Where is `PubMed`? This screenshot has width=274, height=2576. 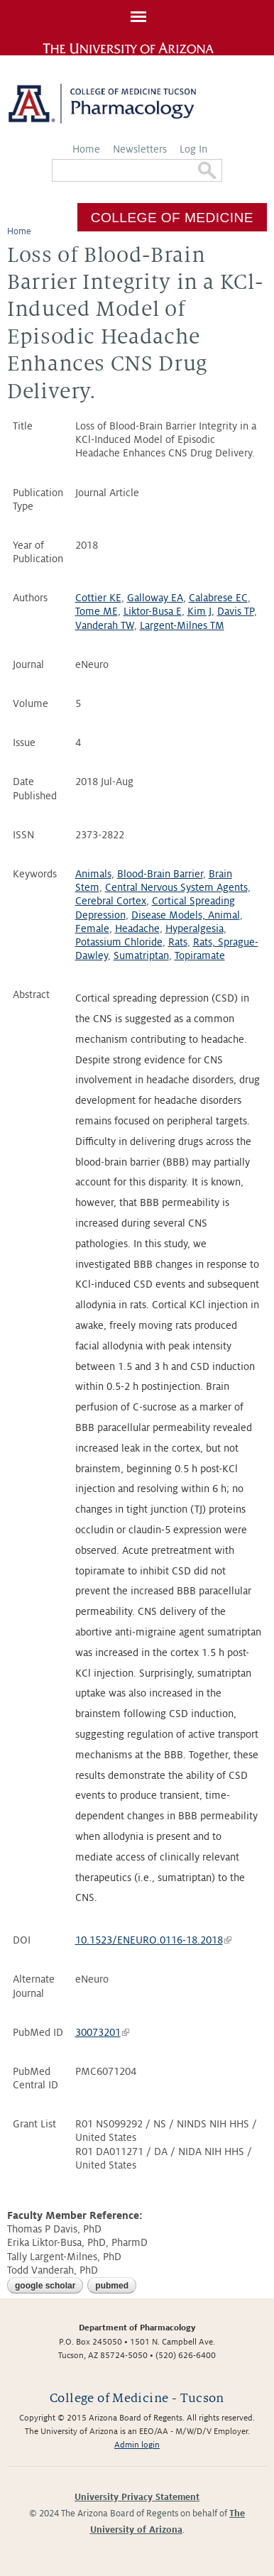 PubMed is located at coordinates (111, 2286).